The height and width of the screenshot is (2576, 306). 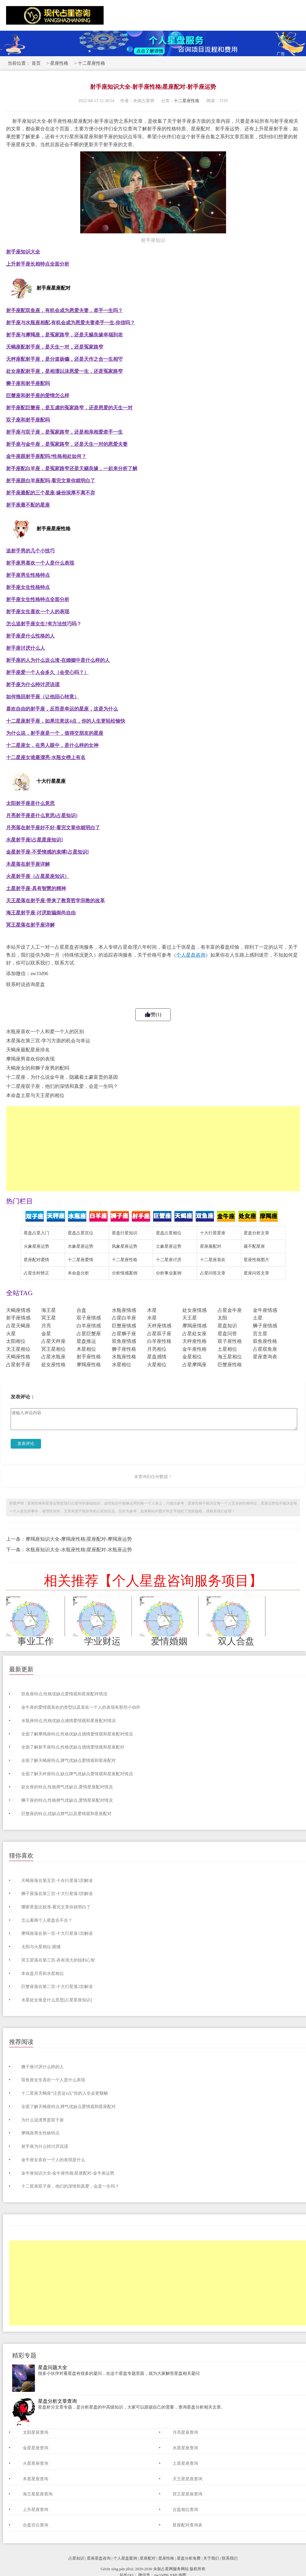 What do you see at coordinates (35, 1641) in the screenshot?
I see `事业工作` at bounding box center [35, 1641].